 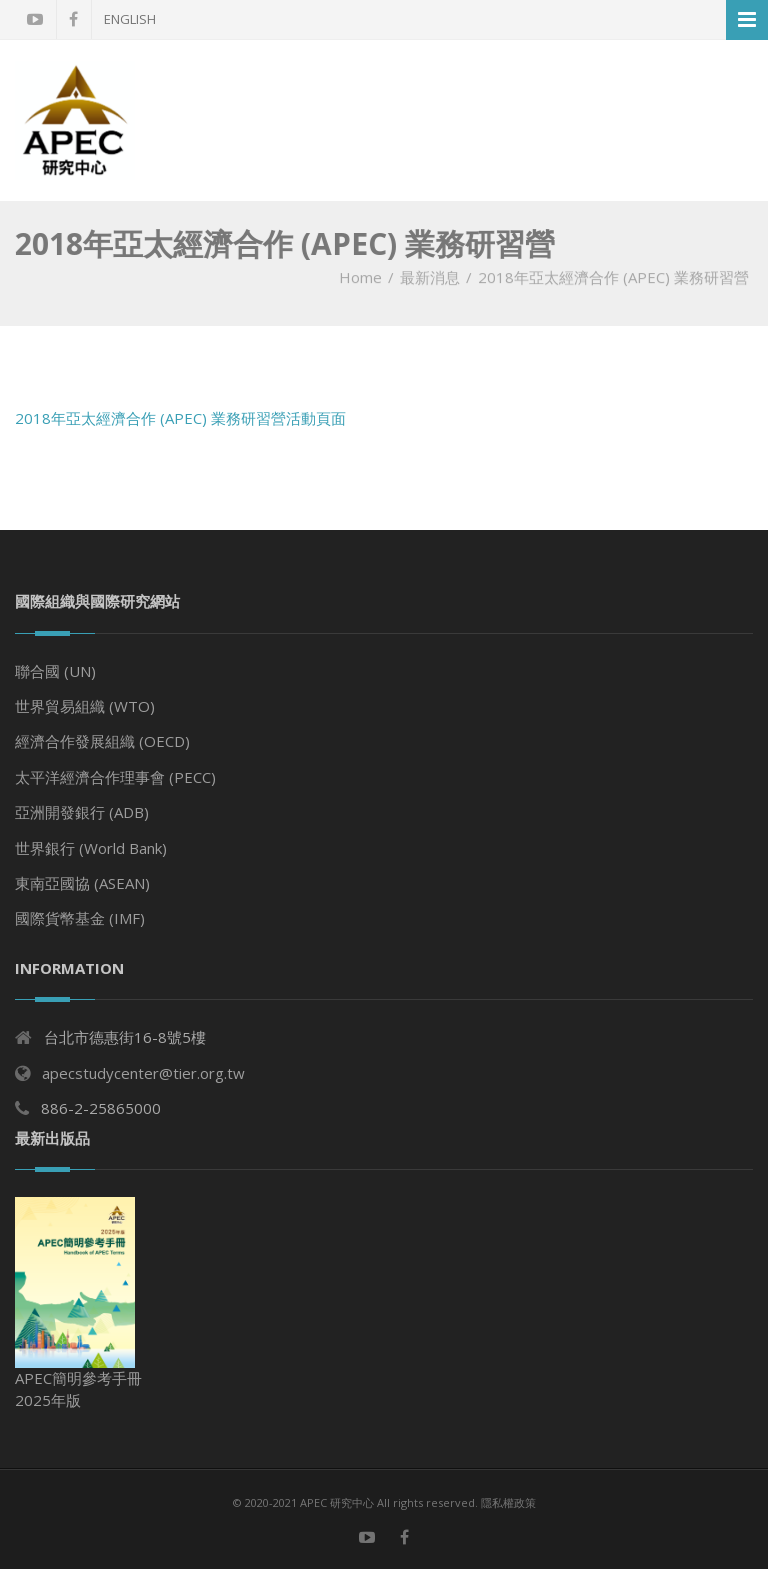 I want to click on apecstudycenter@tier.org.tw, so click(x=143, y=1073).